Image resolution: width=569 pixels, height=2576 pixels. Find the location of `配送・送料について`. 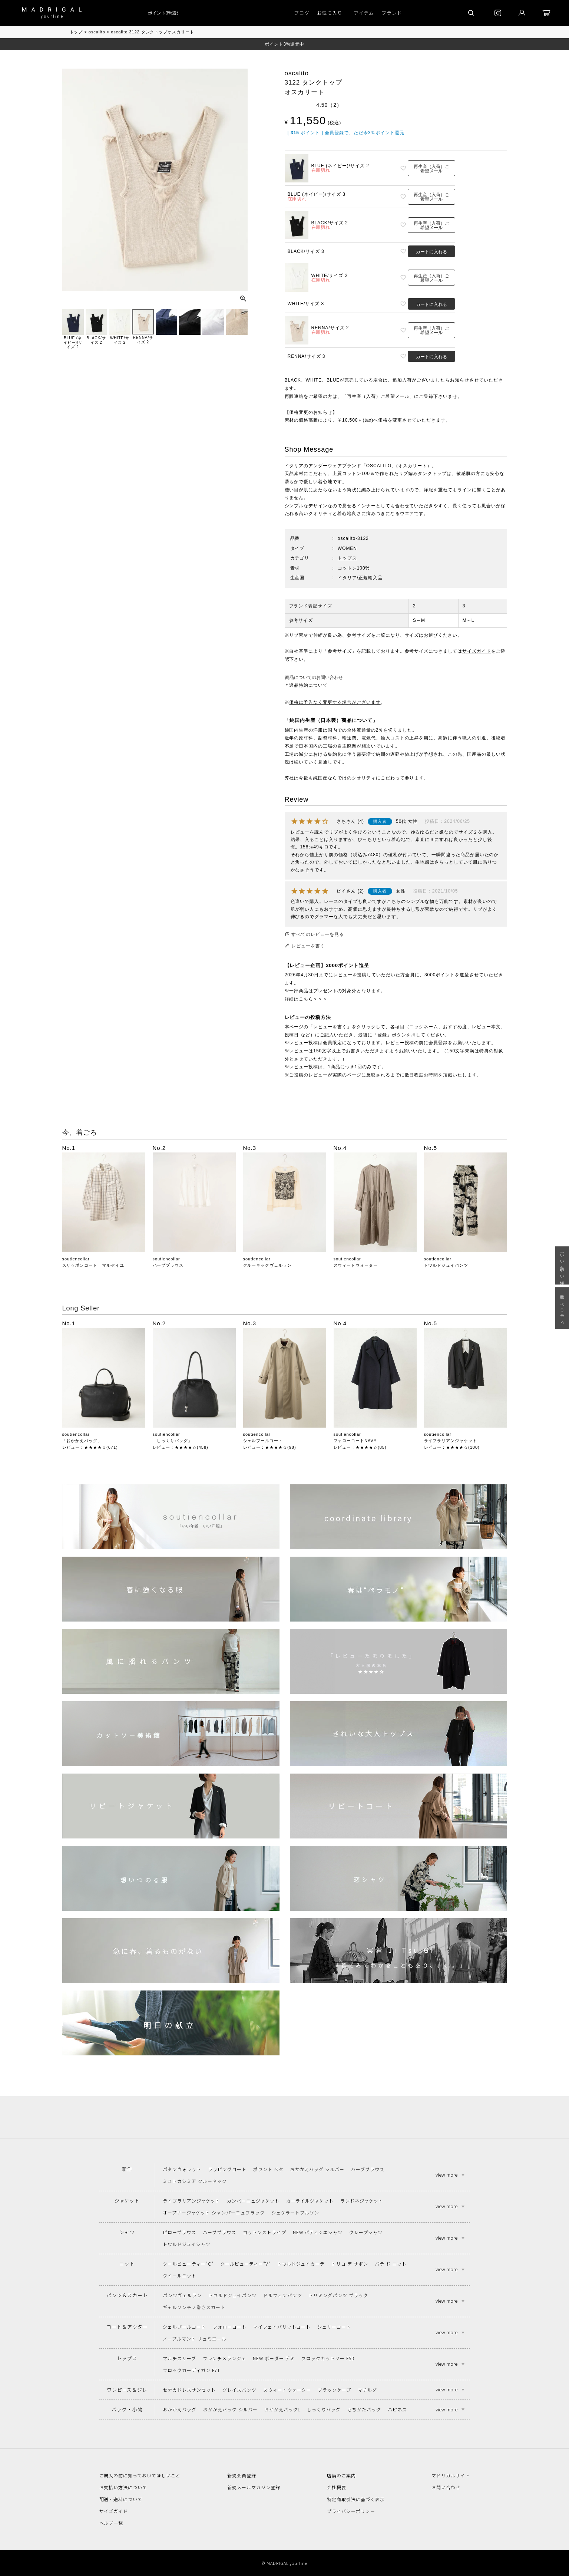

配送・送料について is located at coordinates (121, 2499).